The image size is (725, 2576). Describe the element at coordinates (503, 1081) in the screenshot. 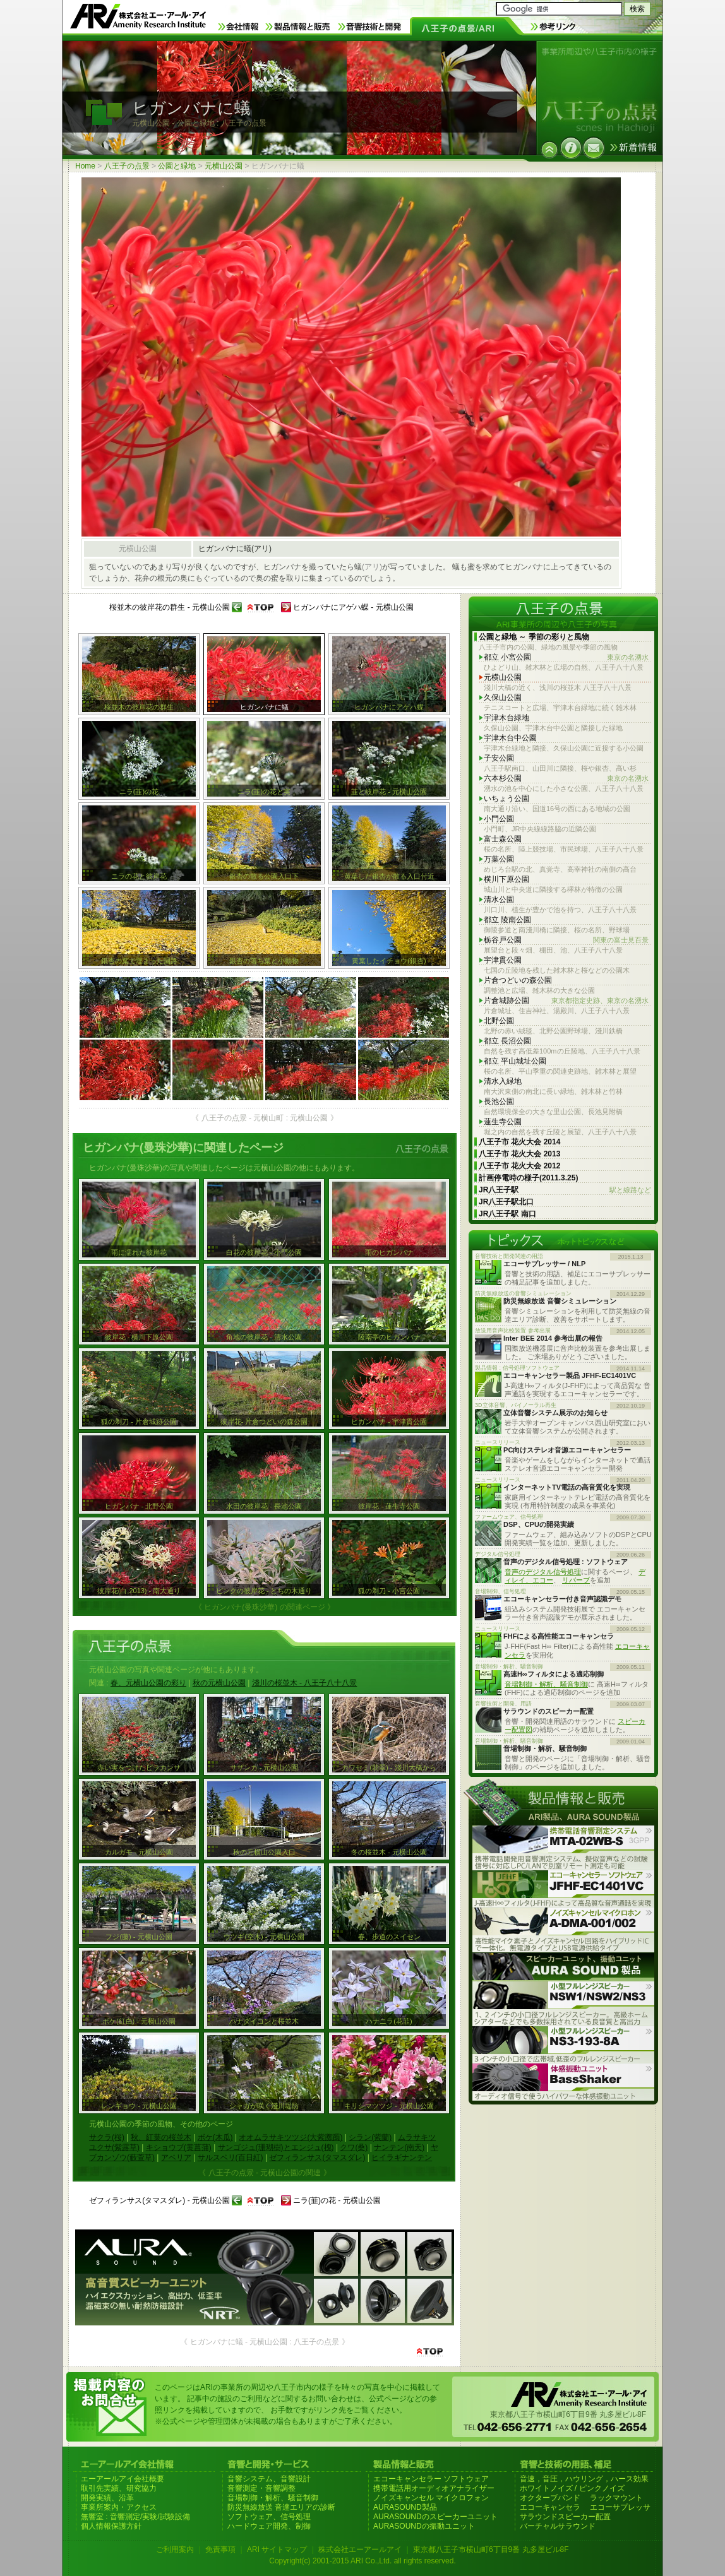

I see `清水入緑地` at that location.